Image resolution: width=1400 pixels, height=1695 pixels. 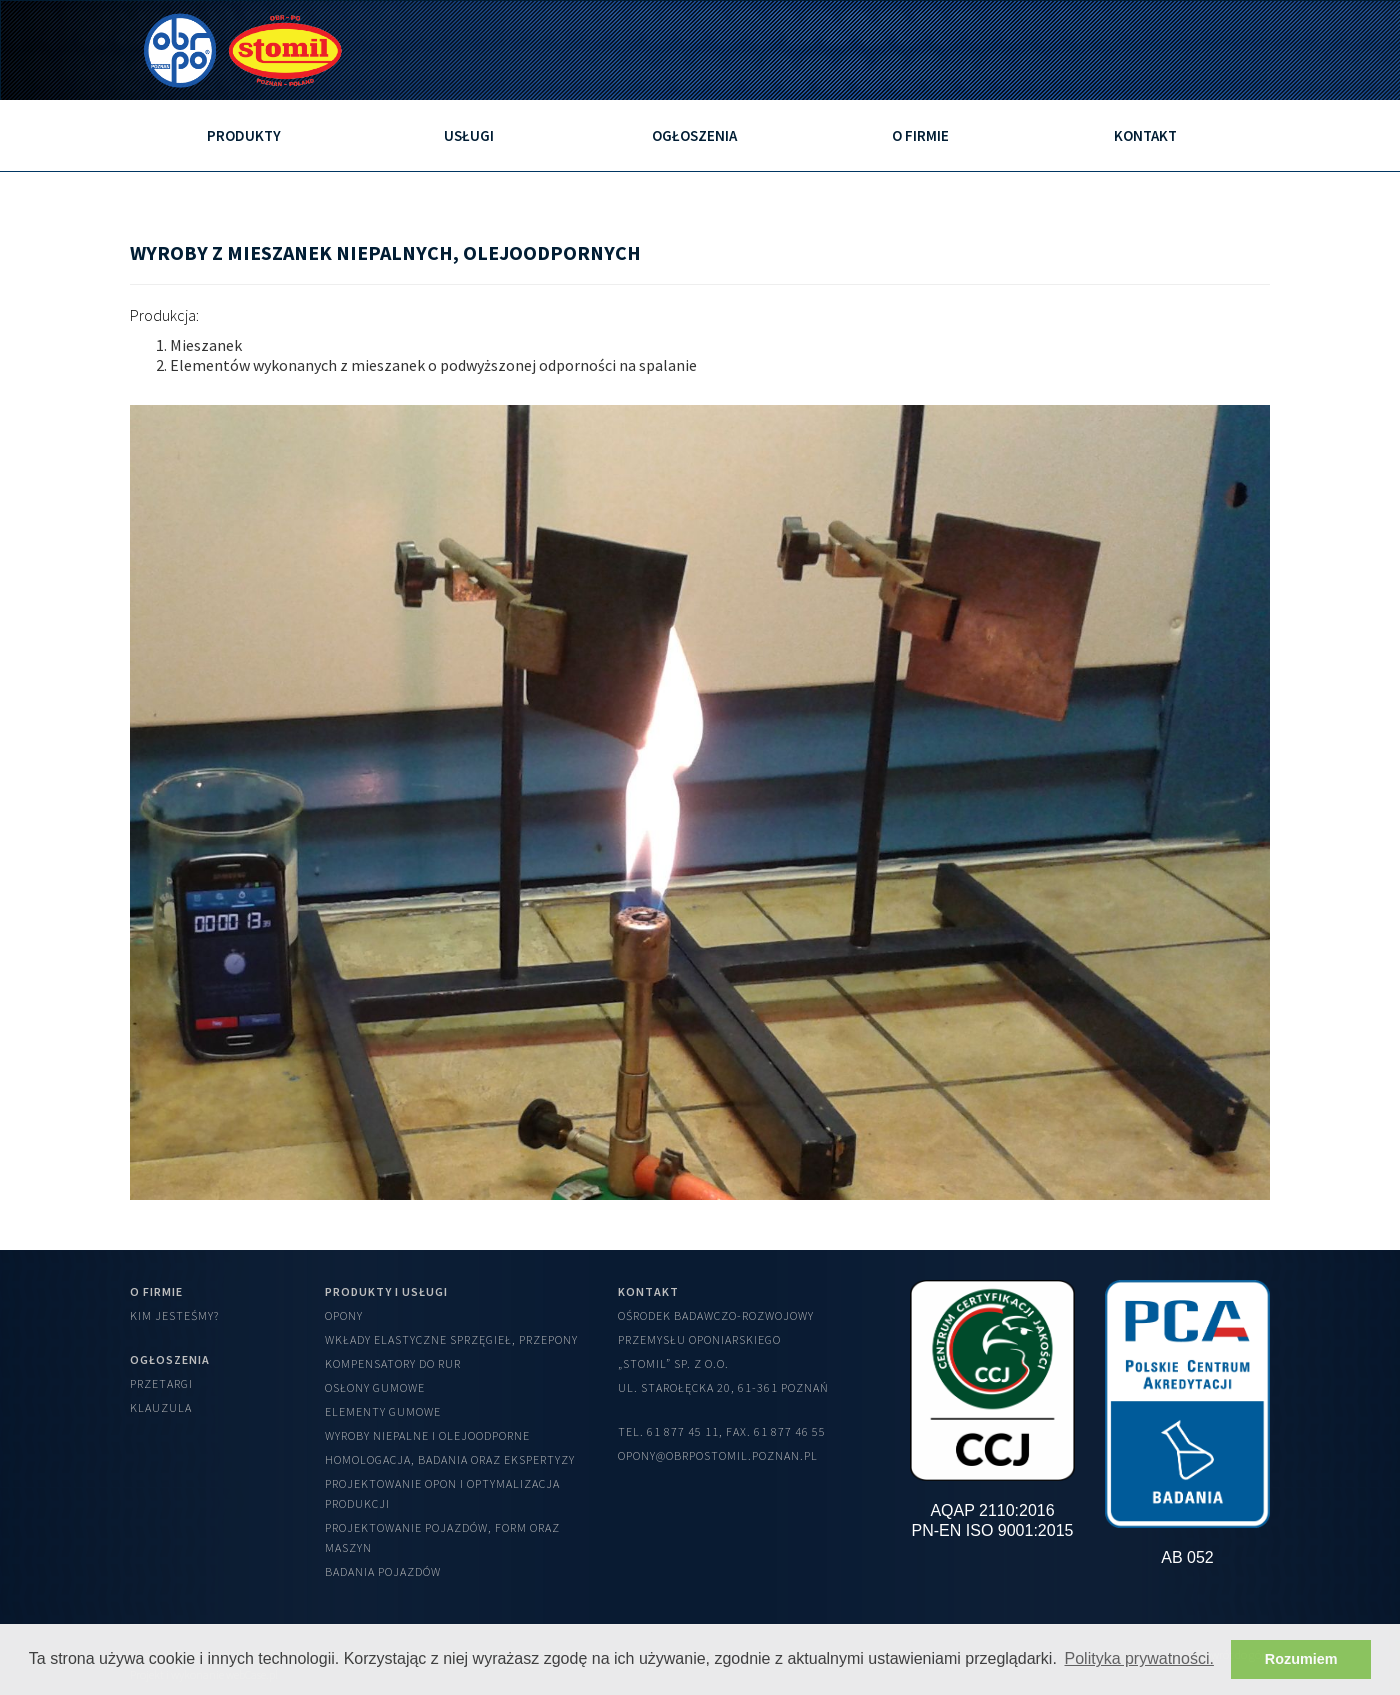 What do you see at coordinates (174, 1315) in the screenshot?
I see `Kim jesteśmy?` at bounding box center [174, 1315].